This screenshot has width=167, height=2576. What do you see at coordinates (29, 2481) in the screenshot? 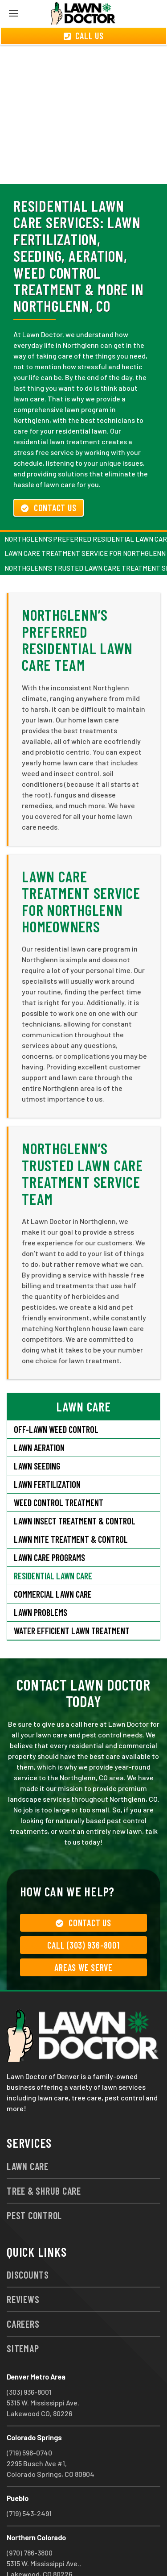
I see `(719) 543-2491` at bounding box center [29, 2481].